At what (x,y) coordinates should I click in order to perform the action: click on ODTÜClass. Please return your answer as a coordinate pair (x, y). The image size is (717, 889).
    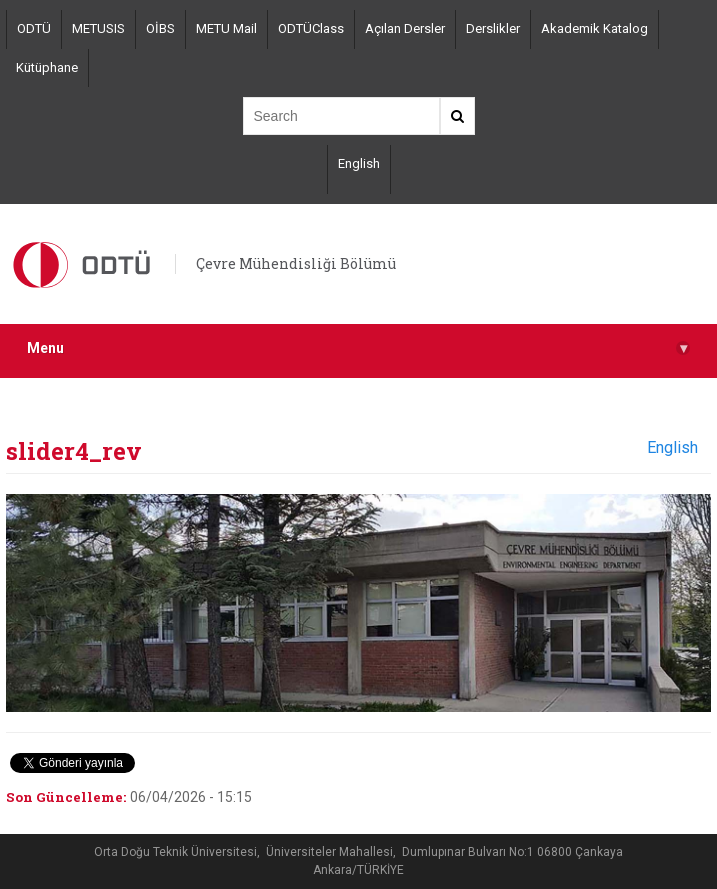
    Looking at the image, I should click on (311, 28).